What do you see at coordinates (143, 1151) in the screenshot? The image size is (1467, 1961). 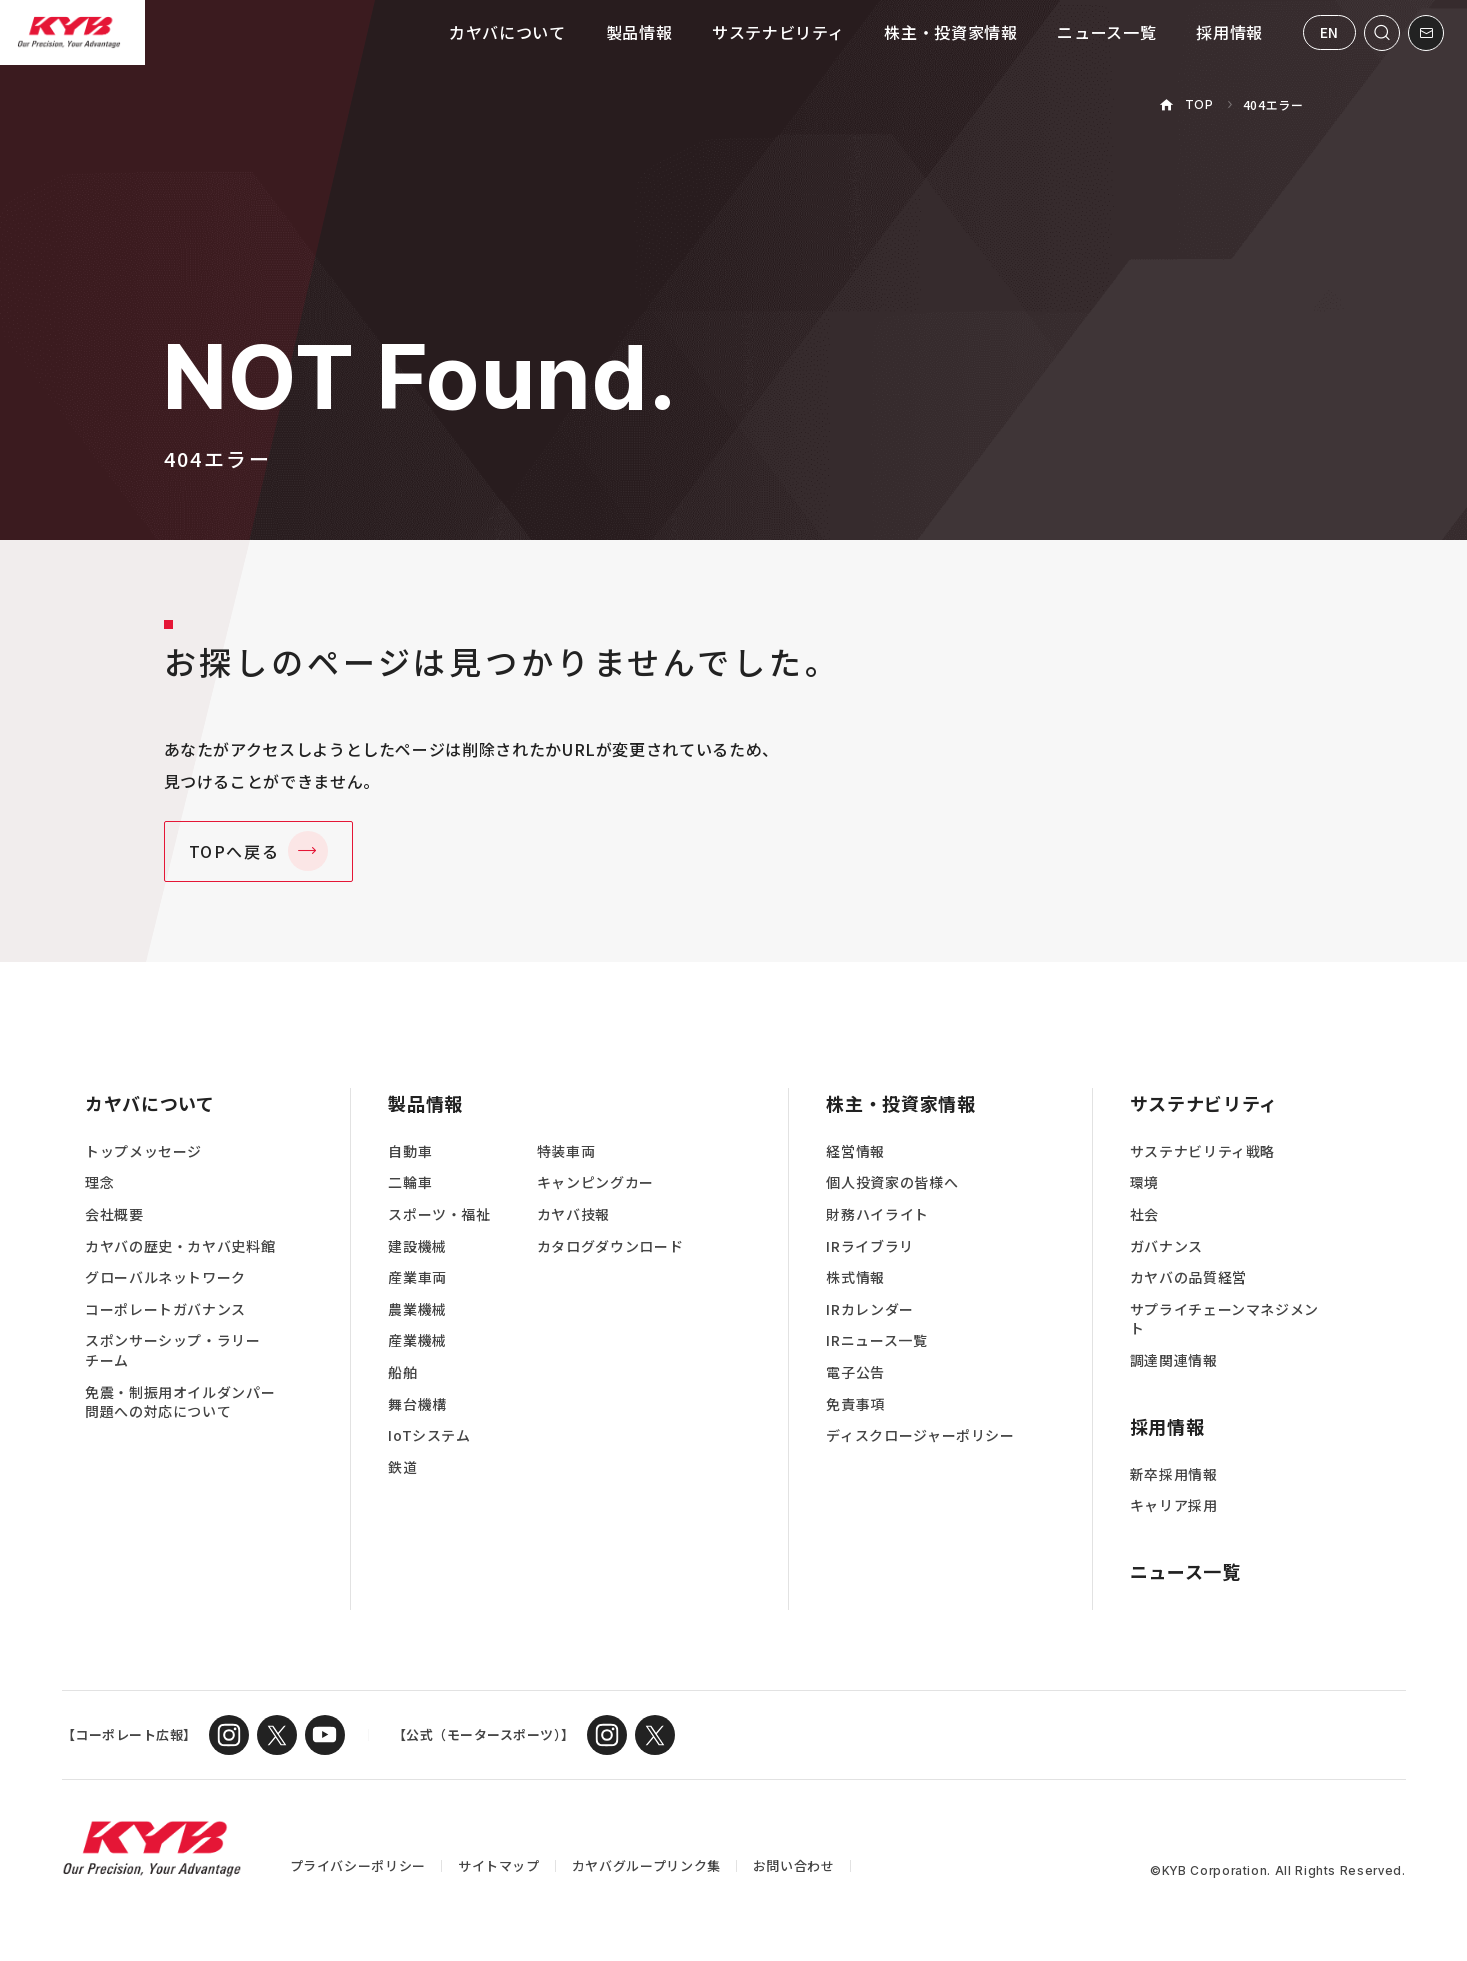 I see `トップメッセージ` at bounding box center [143, 1151].